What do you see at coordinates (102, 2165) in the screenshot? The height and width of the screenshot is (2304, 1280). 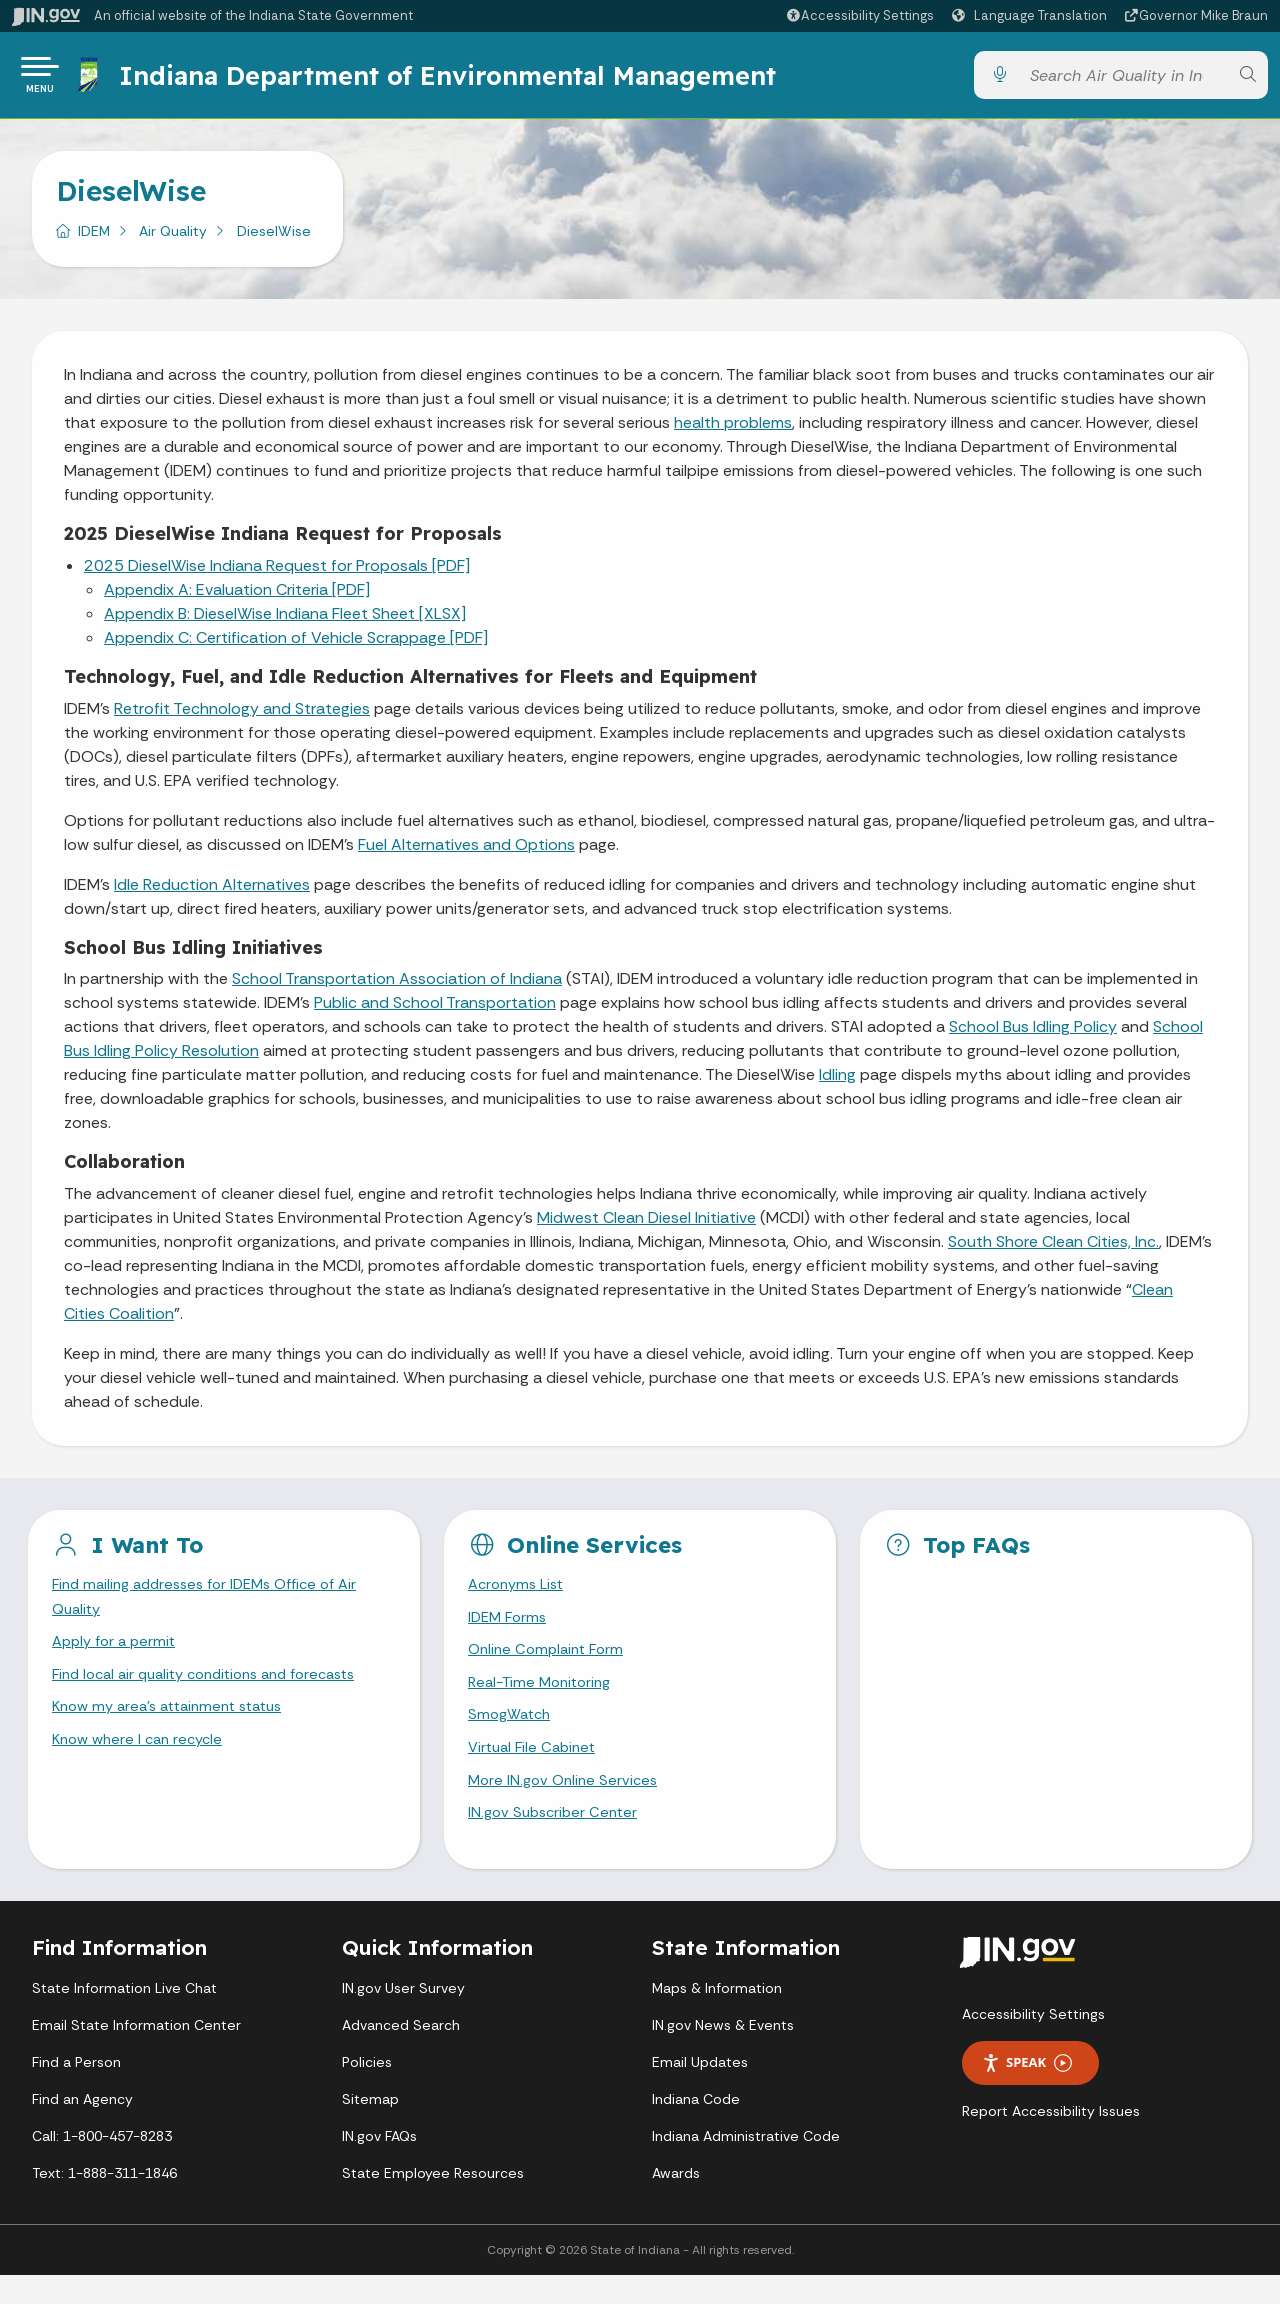 I see `Call: 1-800-457-8283` at bounding box center [102, 2165].